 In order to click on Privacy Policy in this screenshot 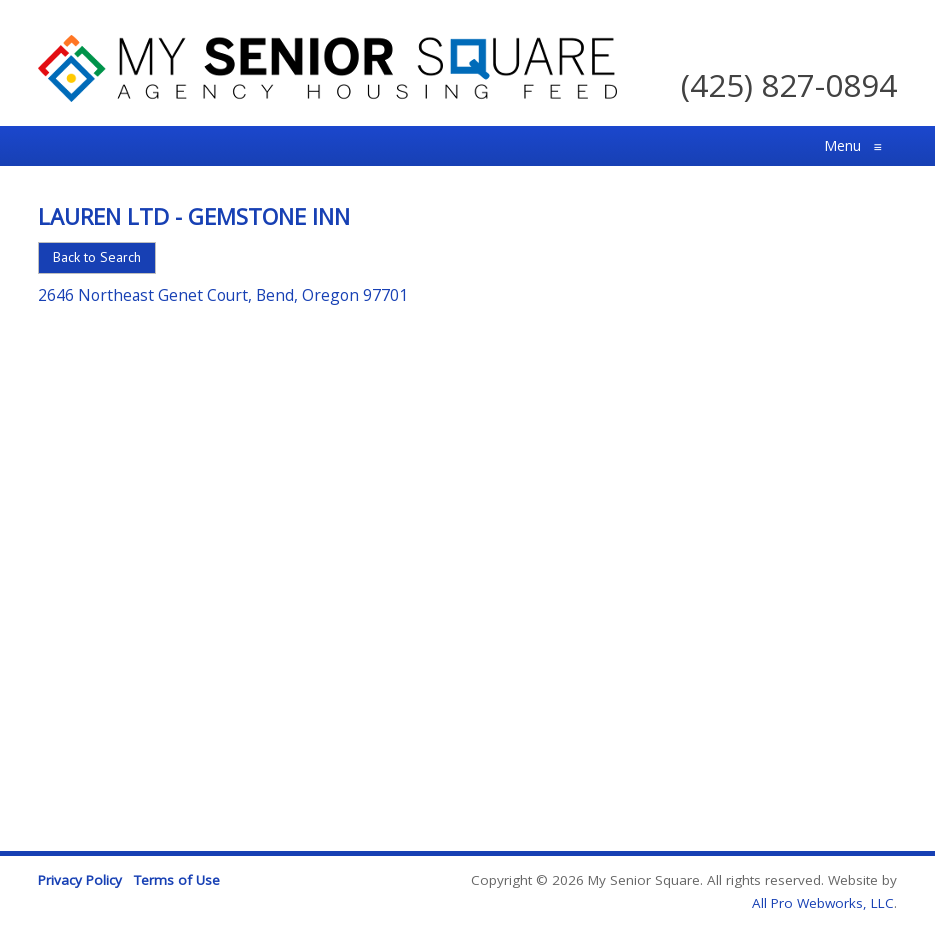, I will do `click(80, 880)`.